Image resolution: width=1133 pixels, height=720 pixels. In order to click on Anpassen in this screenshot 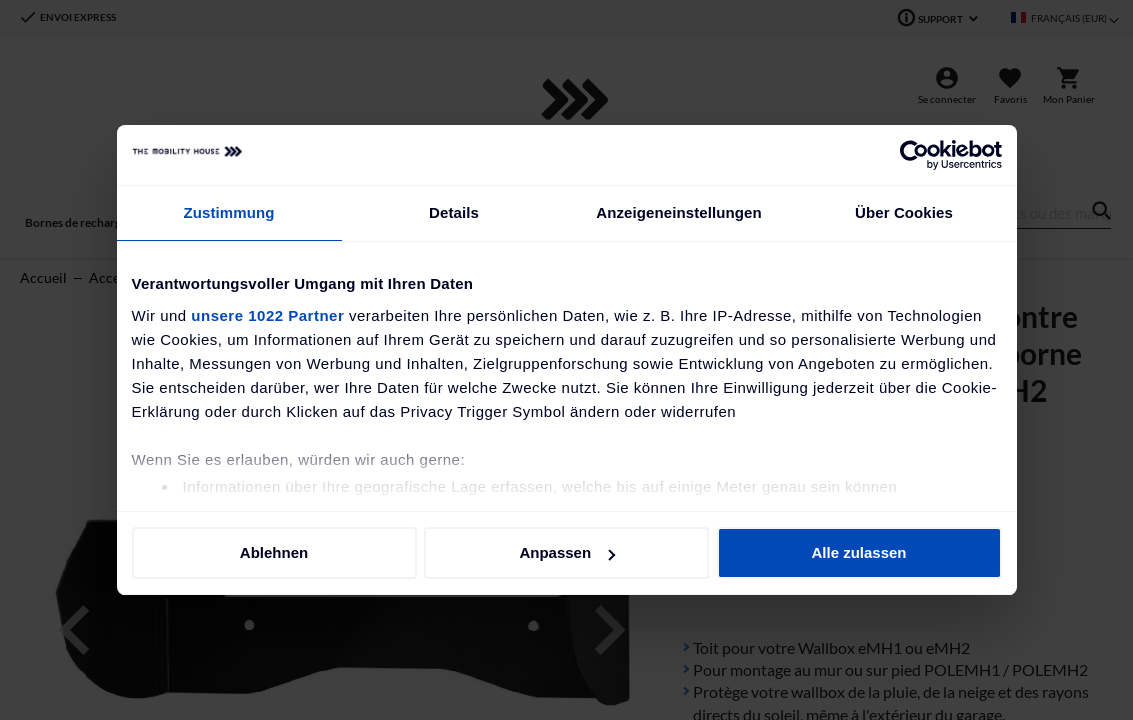, I will do `click(567, 552)`.